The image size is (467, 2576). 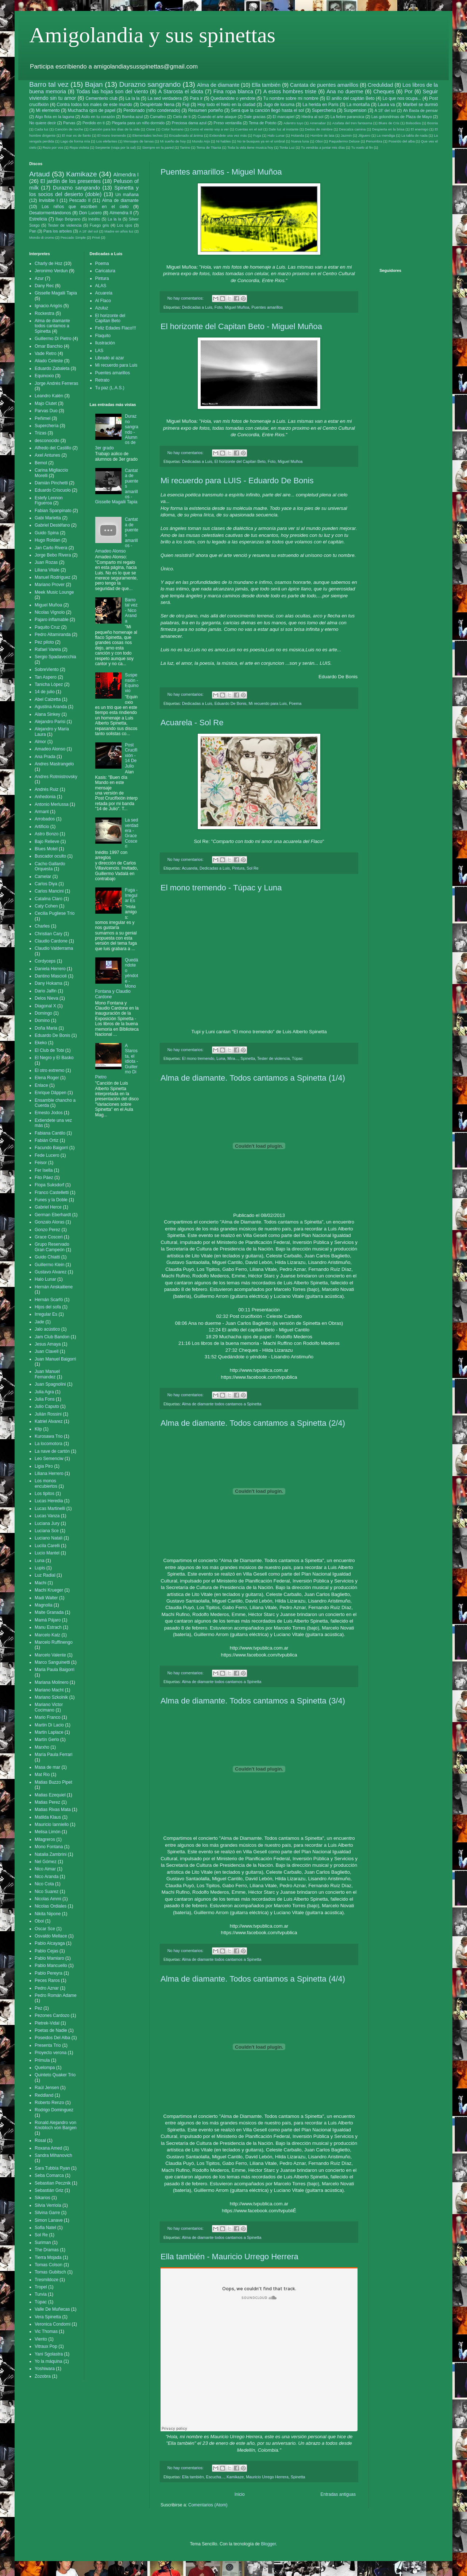 What do you see at coordinates (47, 1229) in the screenshot?
I see `Gonzo Perez` at bounding box center [47, 1229].